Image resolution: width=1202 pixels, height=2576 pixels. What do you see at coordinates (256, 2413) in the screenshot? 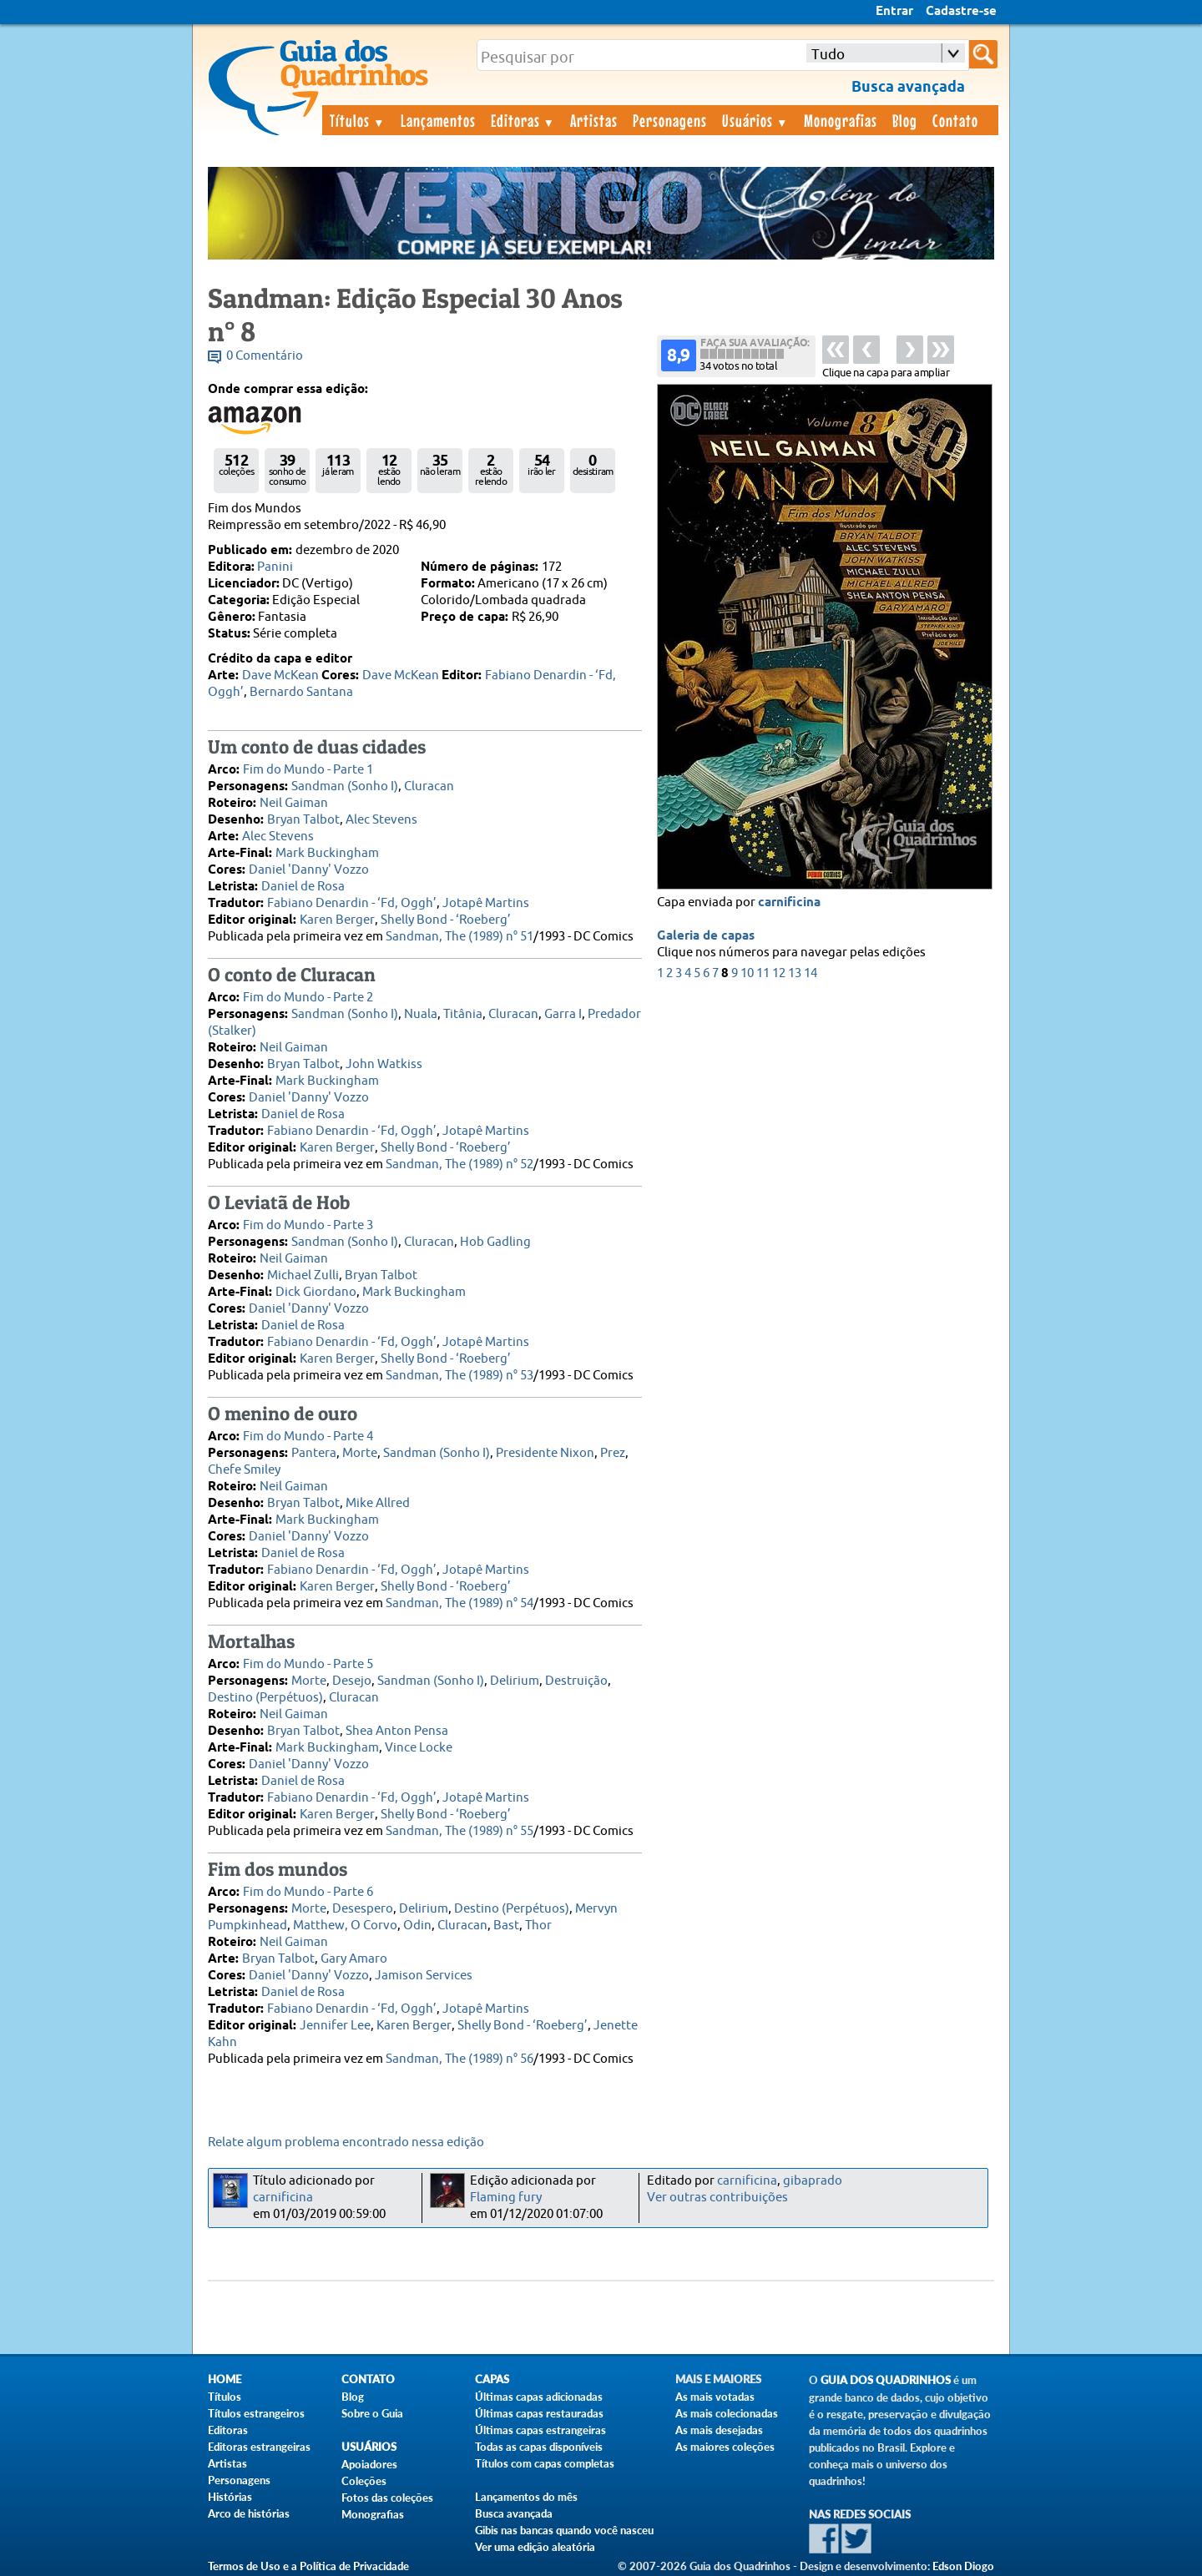
I see `Títulos estrangeiros` at bounding box center [256, 2413].